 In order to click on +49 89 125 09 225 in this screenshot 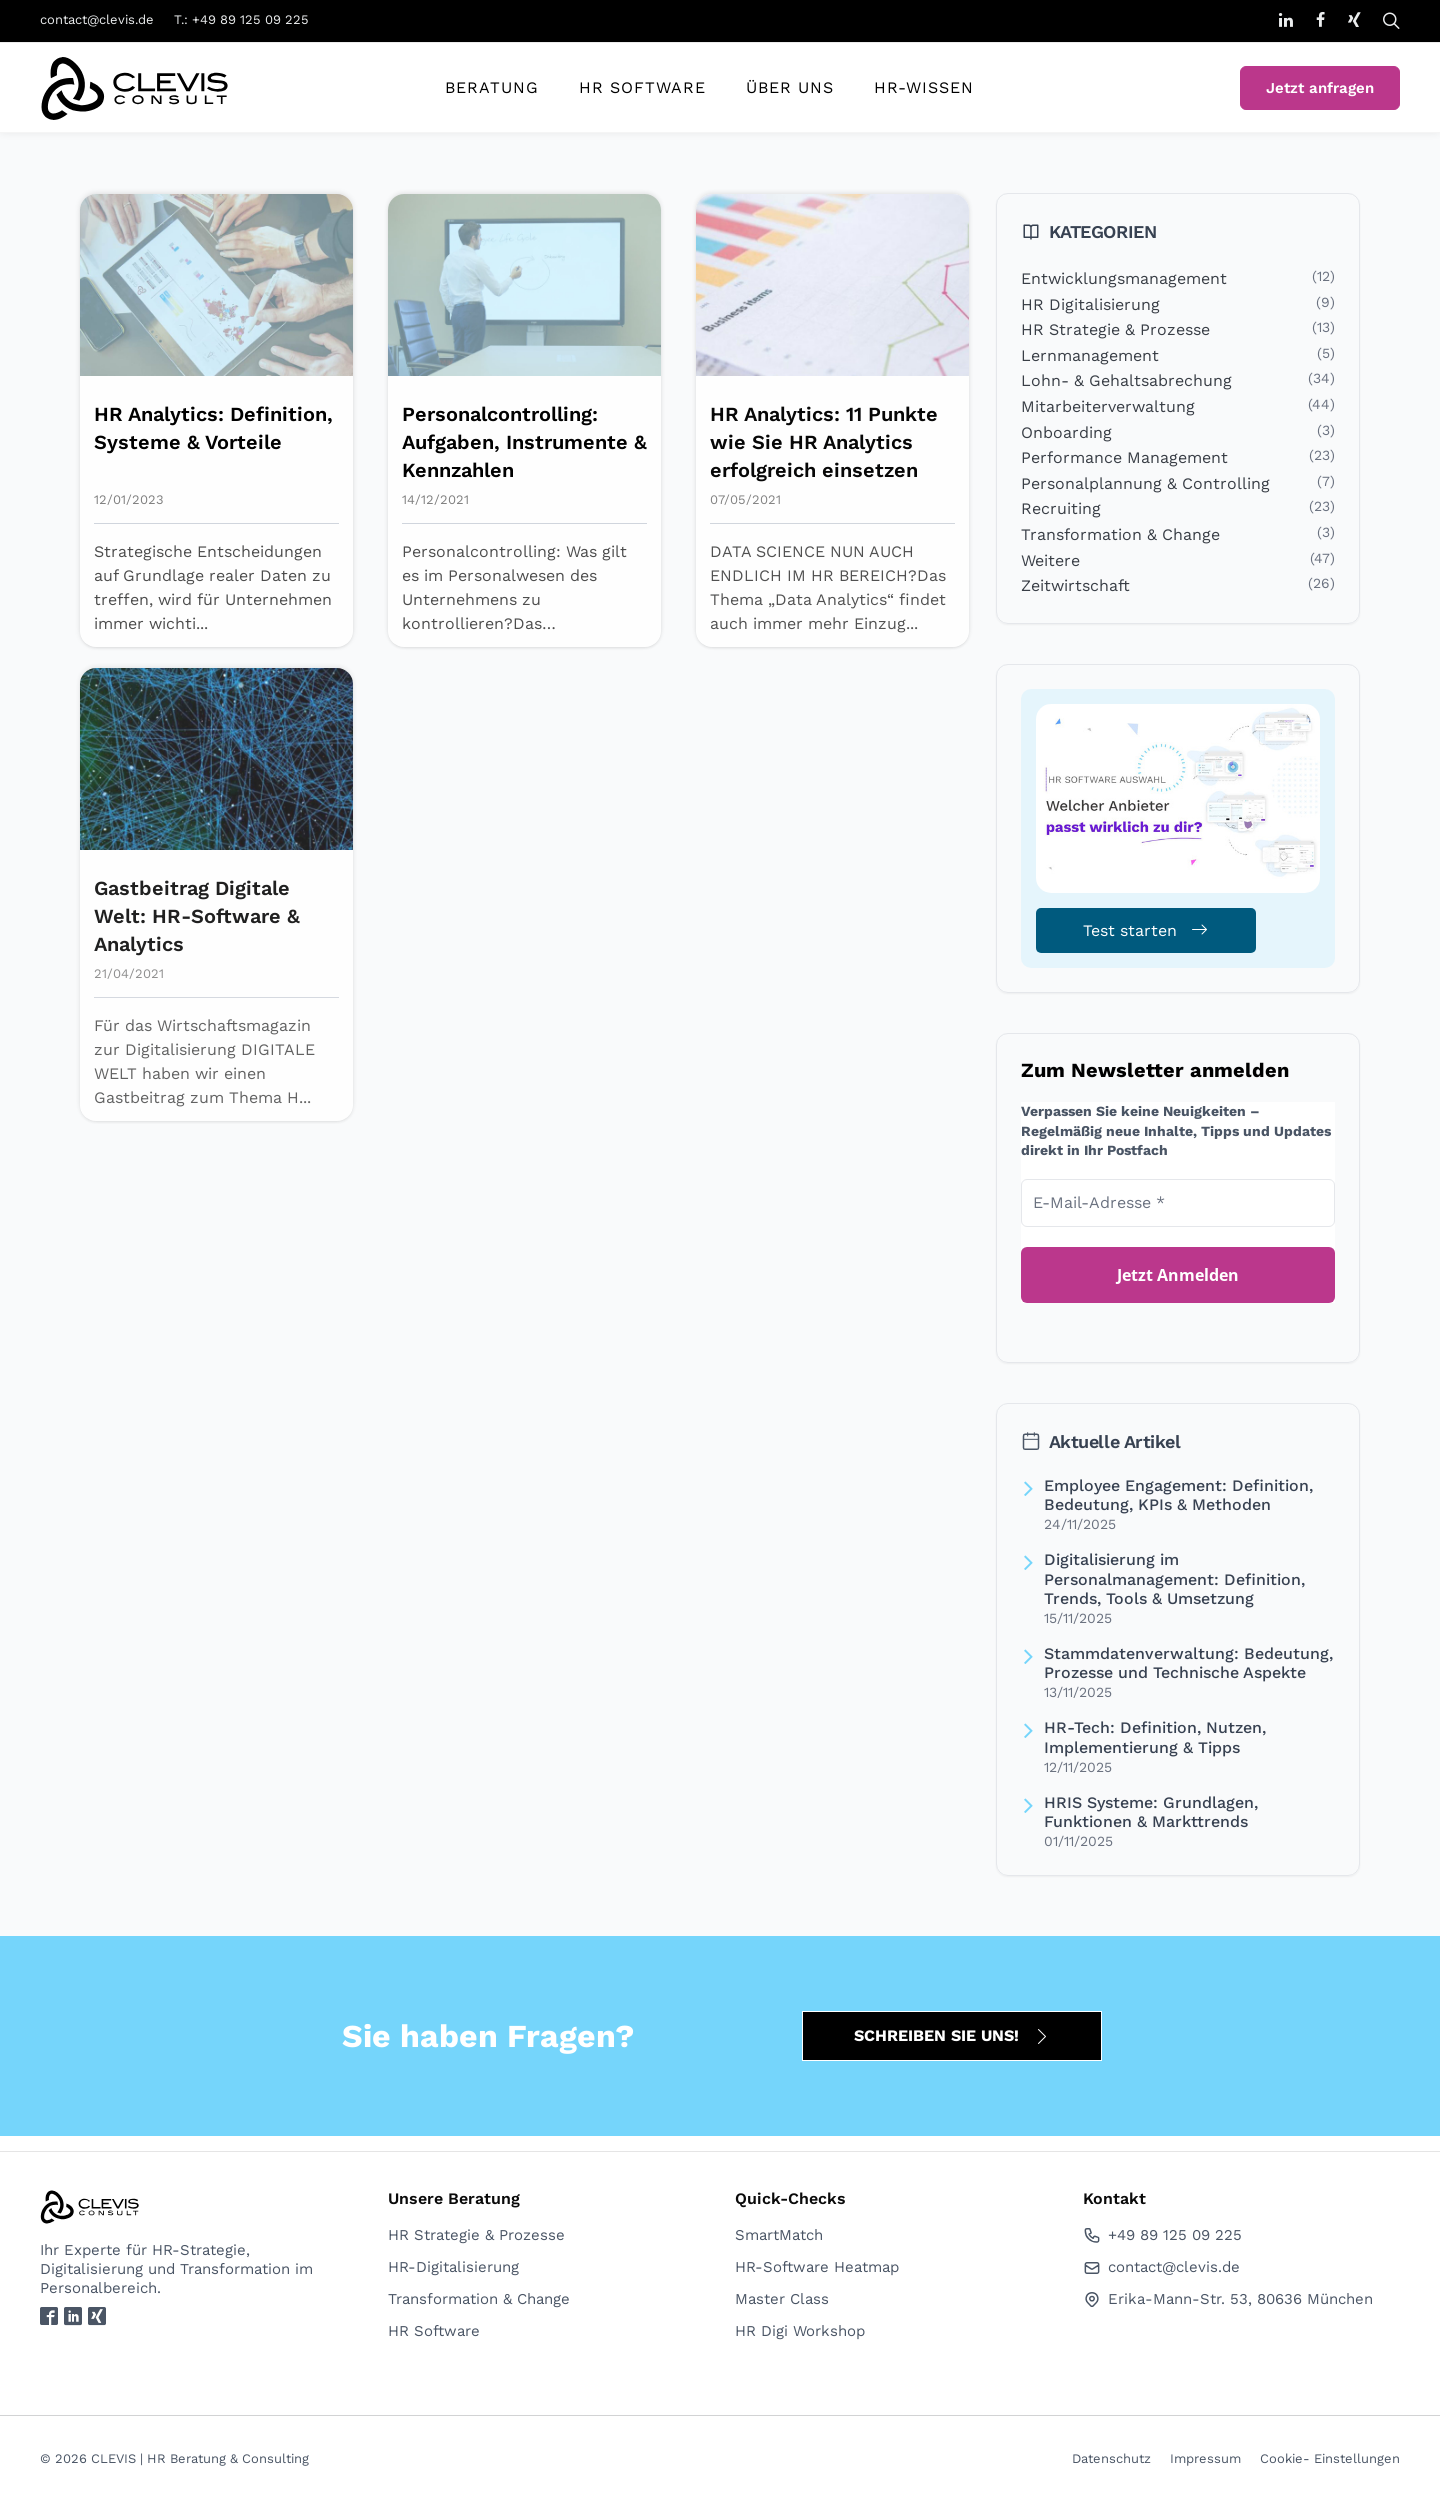, I will do `click(1162, 2235)`.